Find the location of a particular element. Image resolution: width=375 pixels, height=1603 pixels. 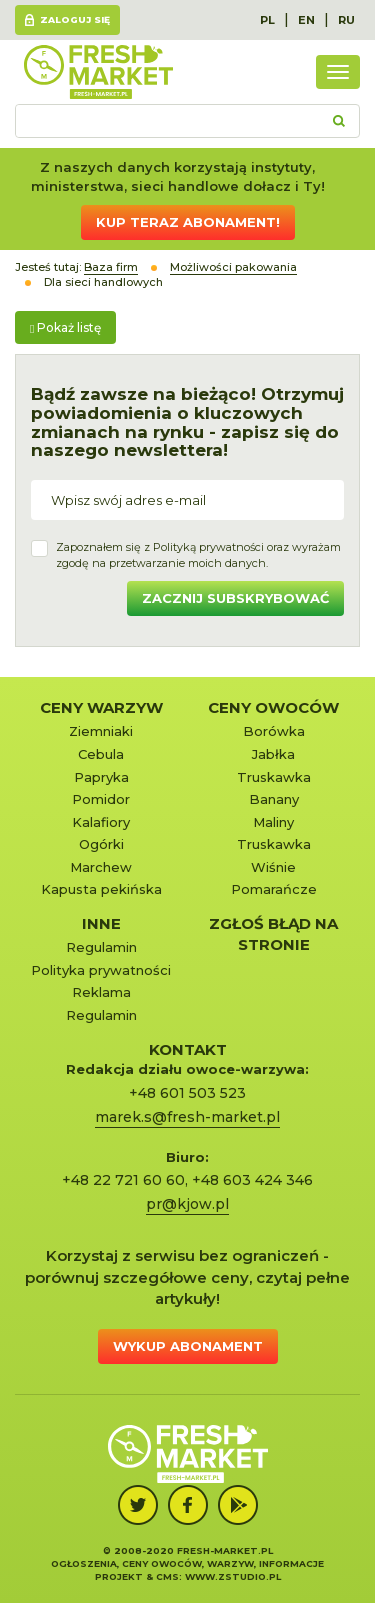

Wiśnie is located at coordinates (273, 867).